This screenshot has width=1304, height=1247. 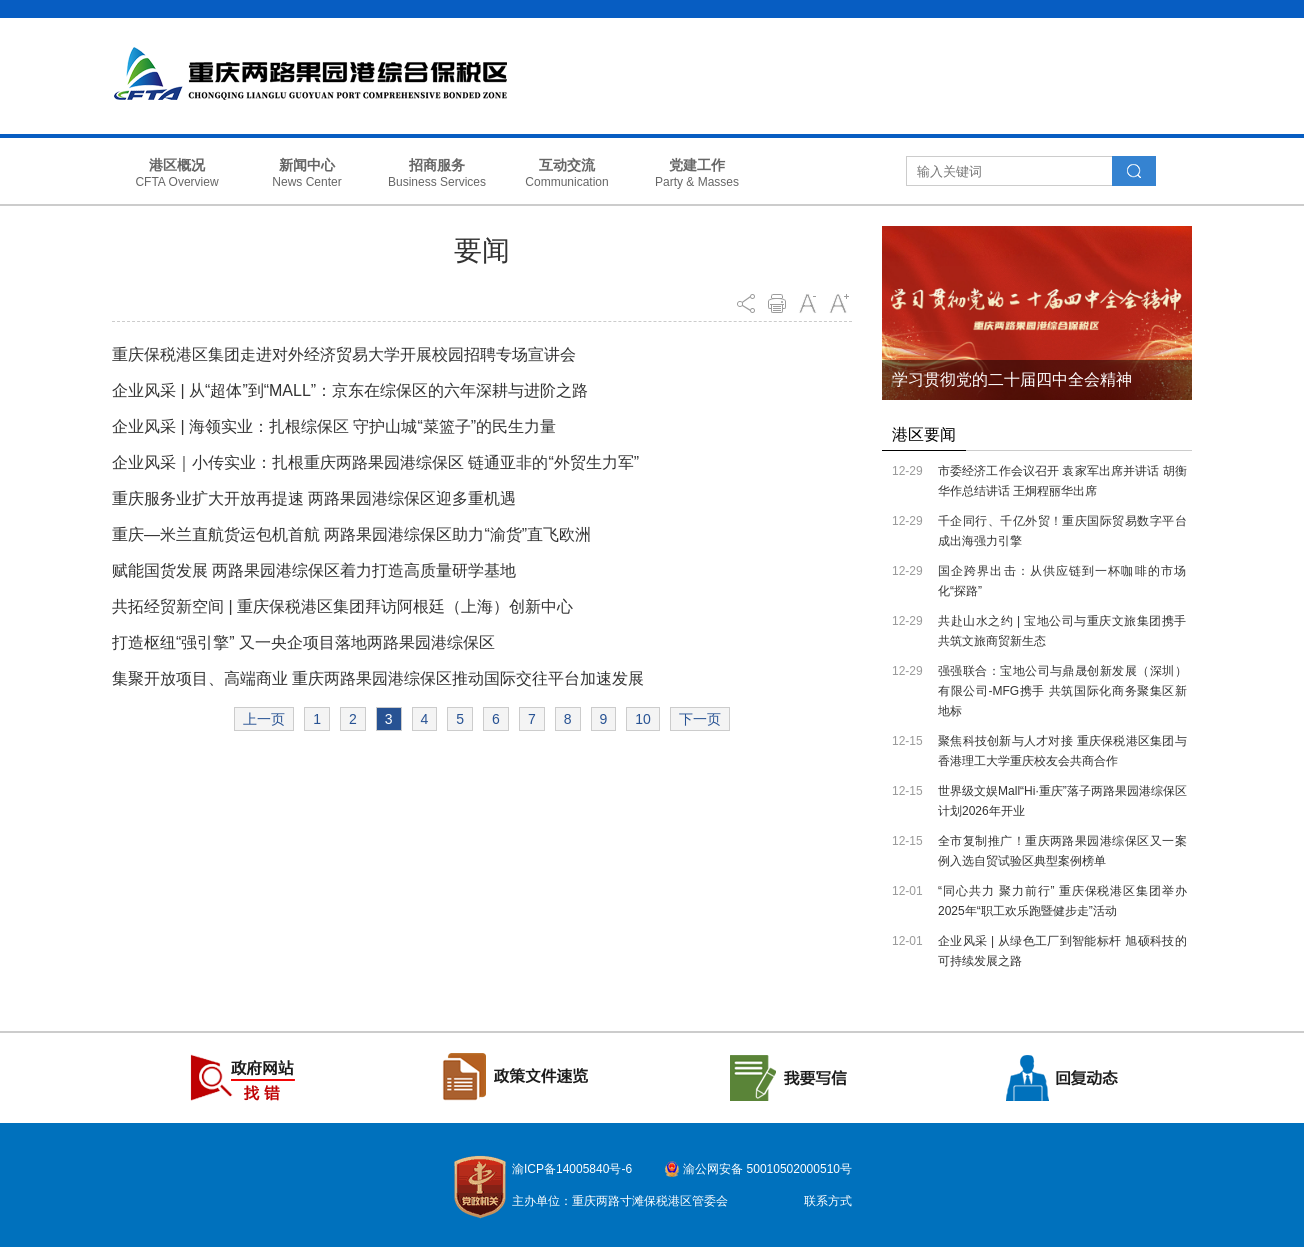 I want to click on 赋能国货发展 两路果园港综保区着力打造高质量研学基地, so click(x=314, y=570).